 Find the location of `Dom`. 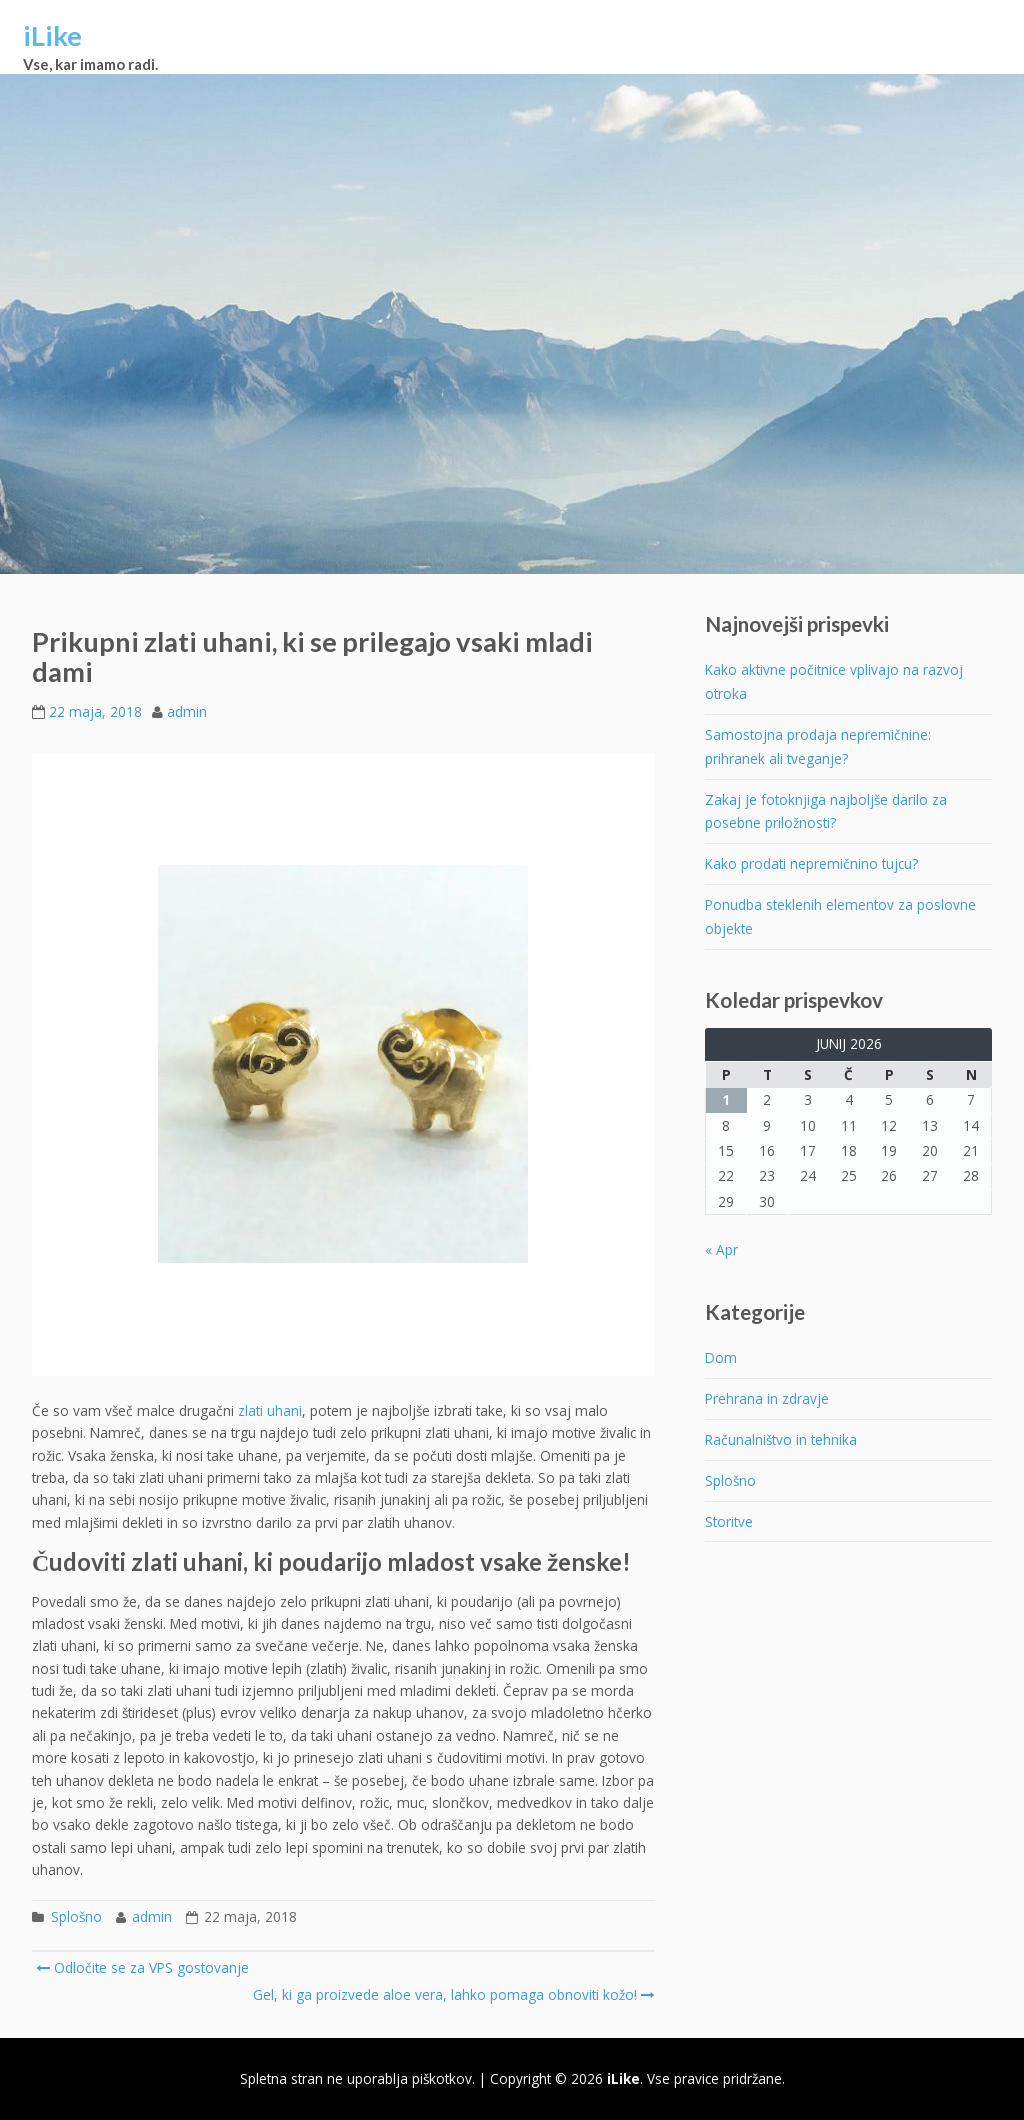

Dom is located at coordinates (721, 1357).